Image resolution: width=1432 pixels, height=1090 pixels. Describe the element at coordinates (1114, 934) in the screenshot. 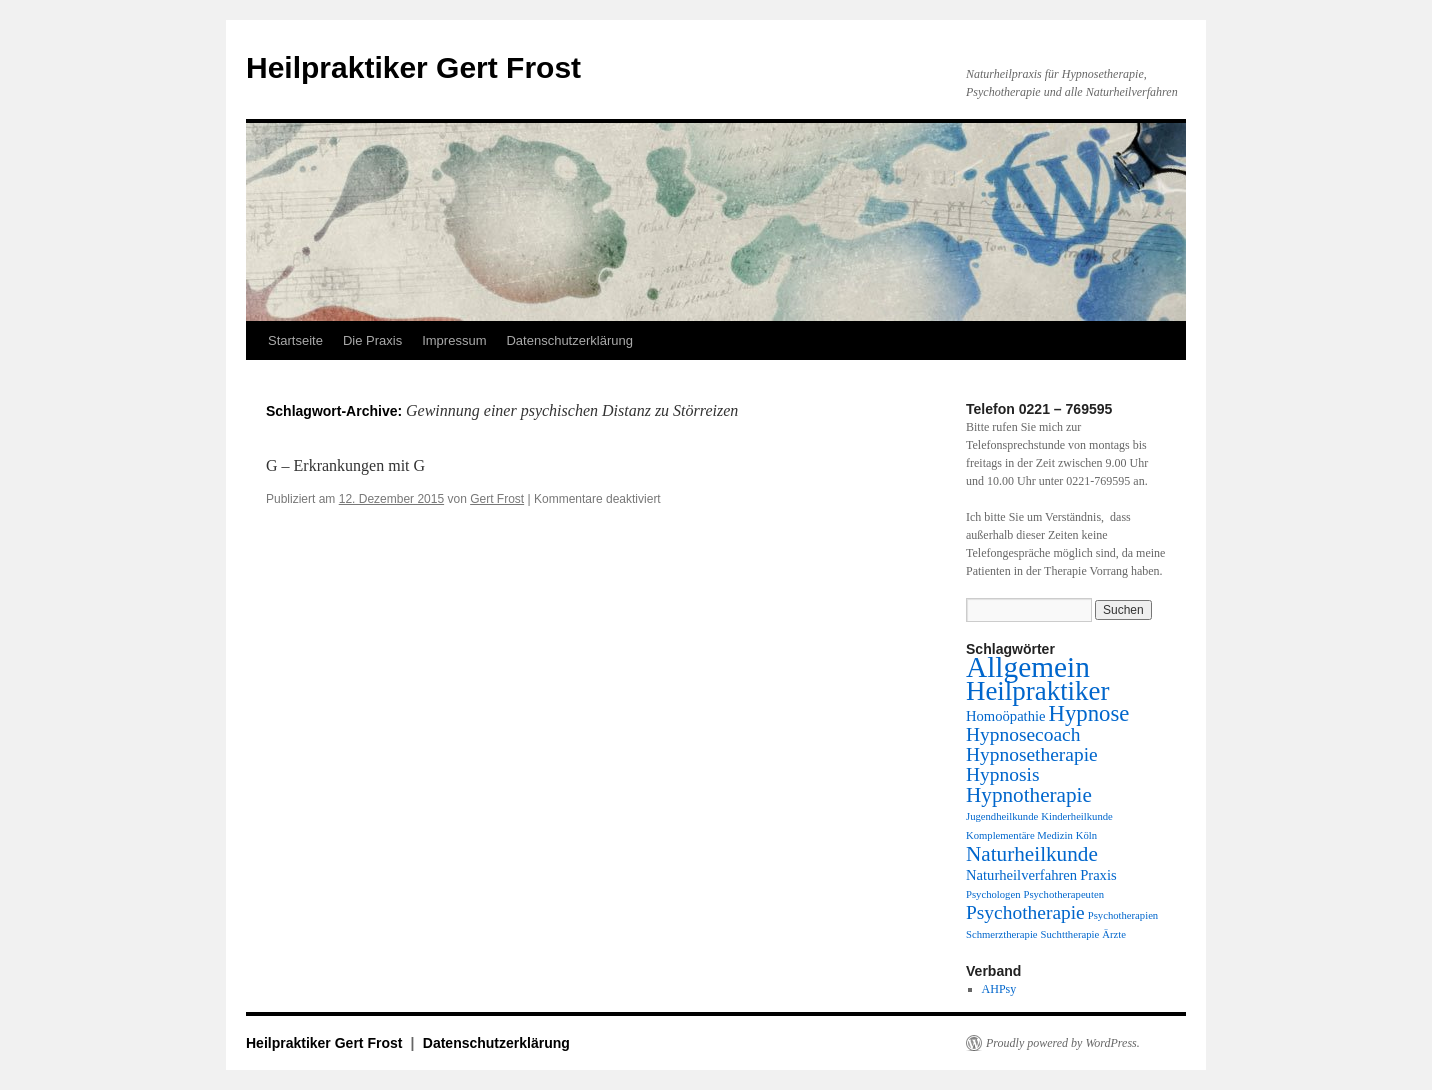

I see `Ärzte [Ärzte (1 Eintrag)]` at that location.